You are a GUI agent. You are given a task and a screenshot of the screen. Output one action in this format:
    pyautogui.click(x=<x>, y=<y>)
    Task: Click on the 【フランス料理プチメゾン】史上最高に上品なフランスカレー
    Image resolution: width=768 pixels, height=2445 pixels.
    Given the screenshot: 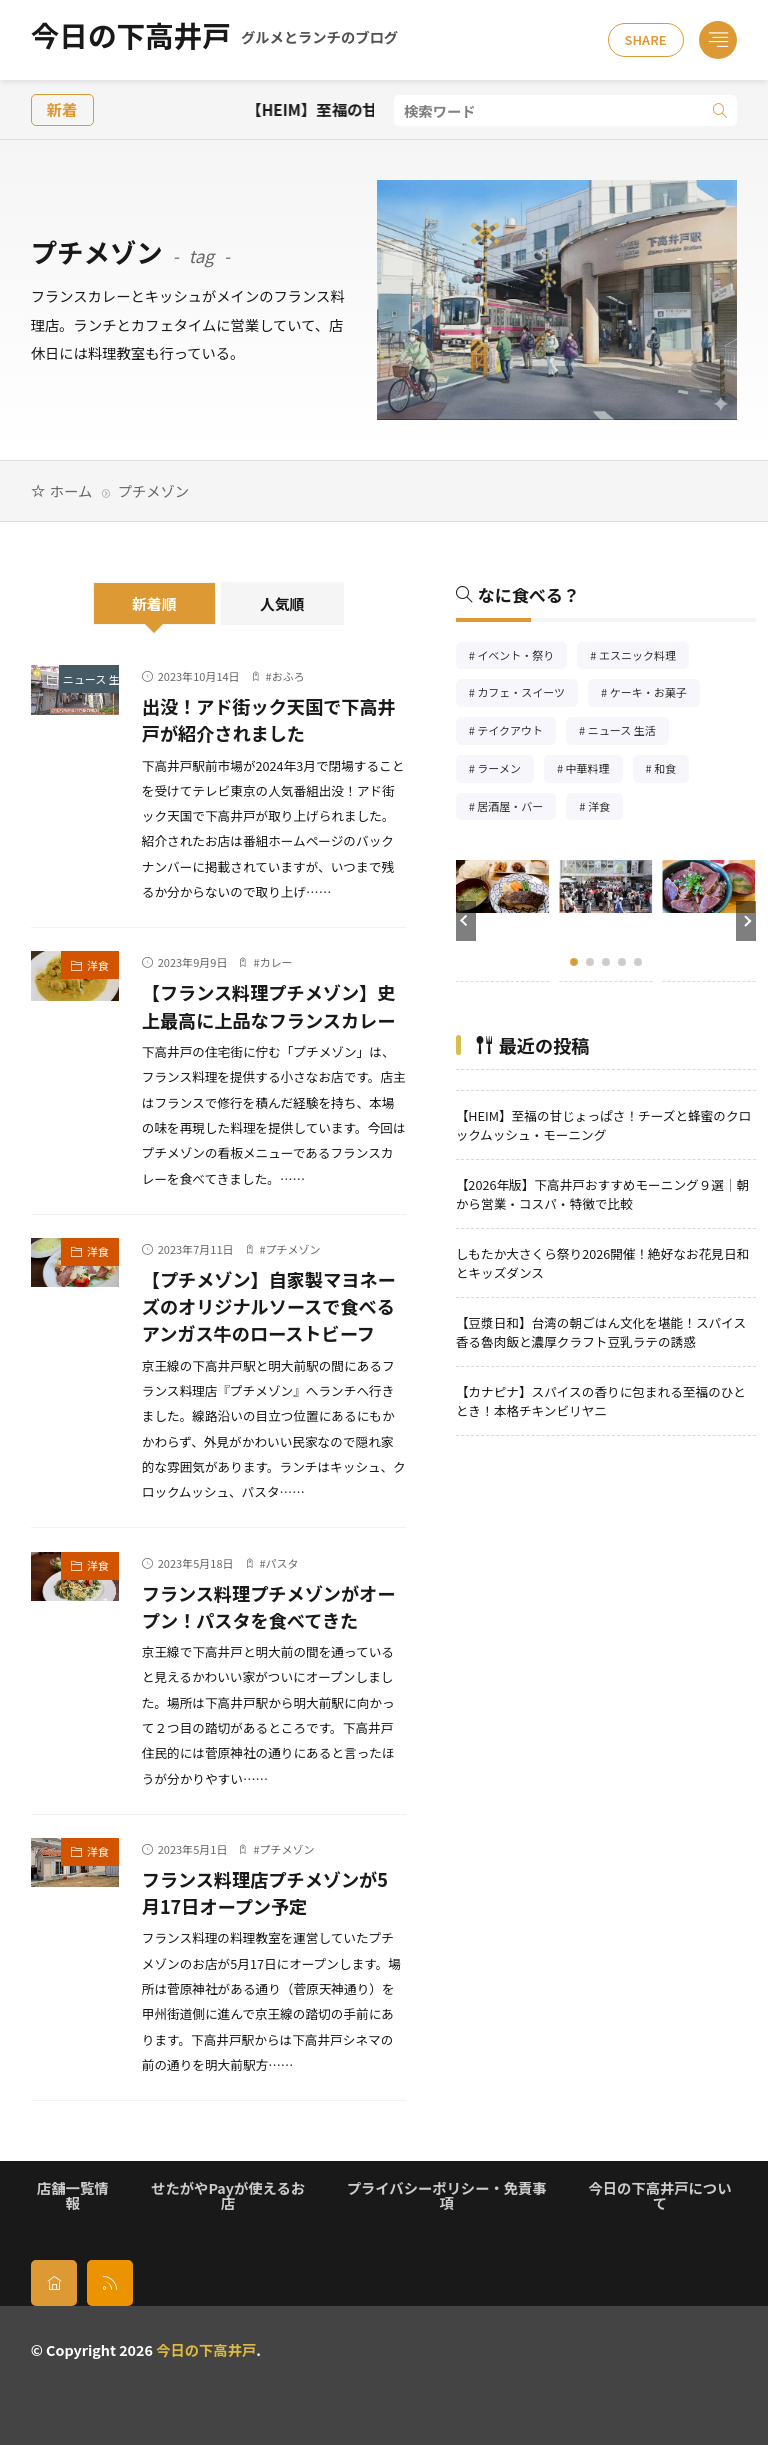 What is the action you would take?
    pyautogui.click(x=269, y=1005)
    